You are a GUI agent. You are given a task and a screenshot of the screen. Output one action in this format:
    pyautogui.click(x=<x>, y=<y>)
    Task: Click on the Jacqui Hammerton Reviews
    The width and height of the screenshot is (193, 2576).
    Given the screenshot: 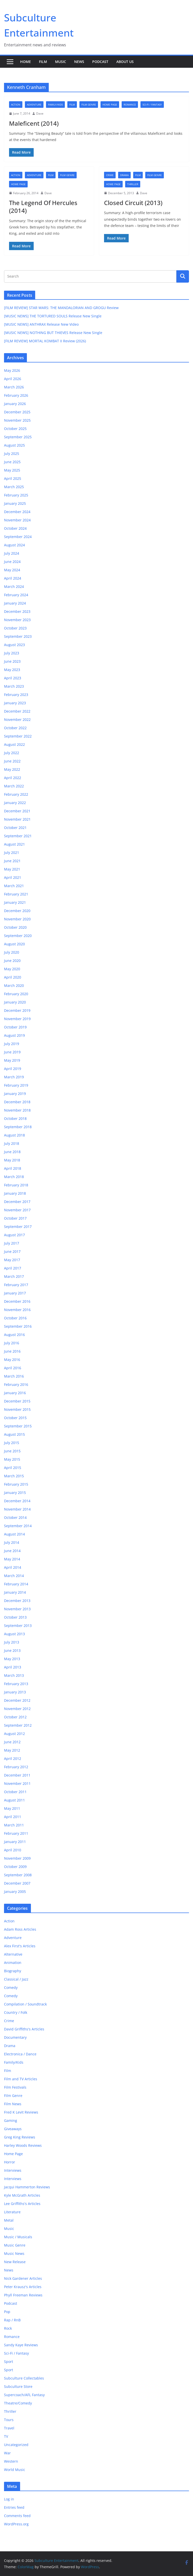 What is the action you would take?
    pyautogui.click(x=27, y=2187)
    